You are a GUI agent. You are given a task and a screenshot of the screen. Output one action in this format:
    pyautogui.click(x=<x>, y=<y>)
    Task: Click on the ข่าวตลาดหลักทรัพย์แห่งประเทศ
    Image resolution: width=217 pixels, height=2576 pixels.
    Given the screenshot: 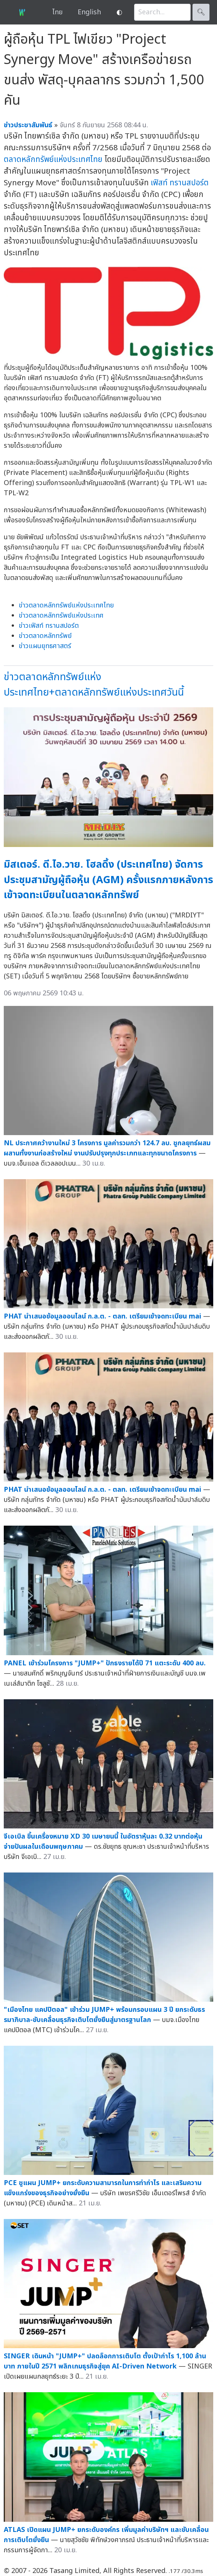 What is the action you would take?
    pyautogui.click(x=61, y=615)
    